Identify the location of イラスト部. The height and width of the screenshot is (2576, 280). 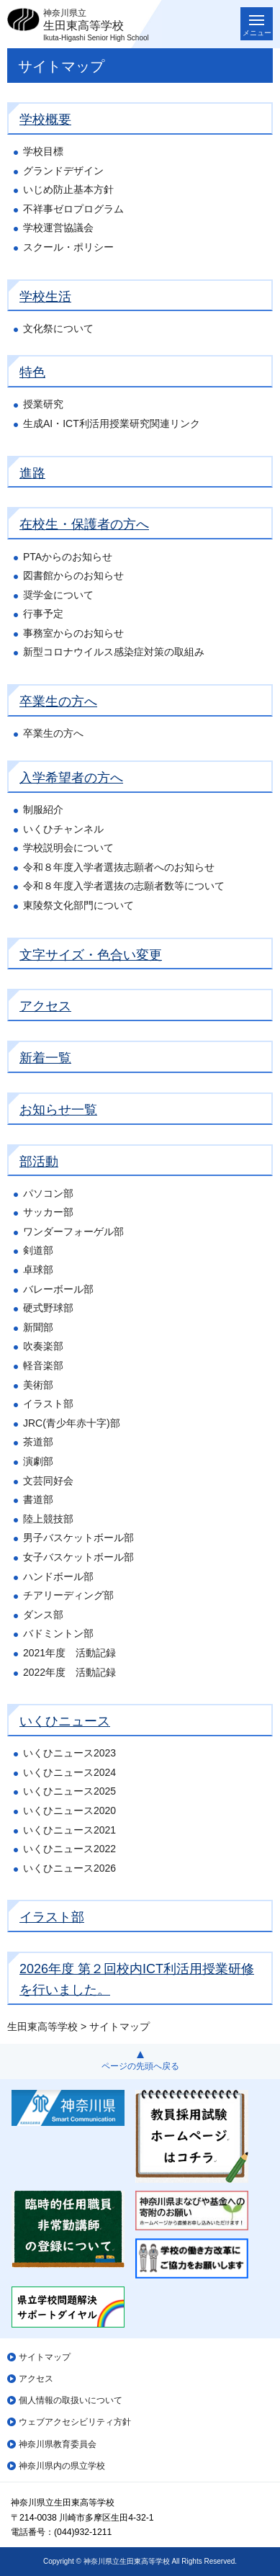
(48, 1403).